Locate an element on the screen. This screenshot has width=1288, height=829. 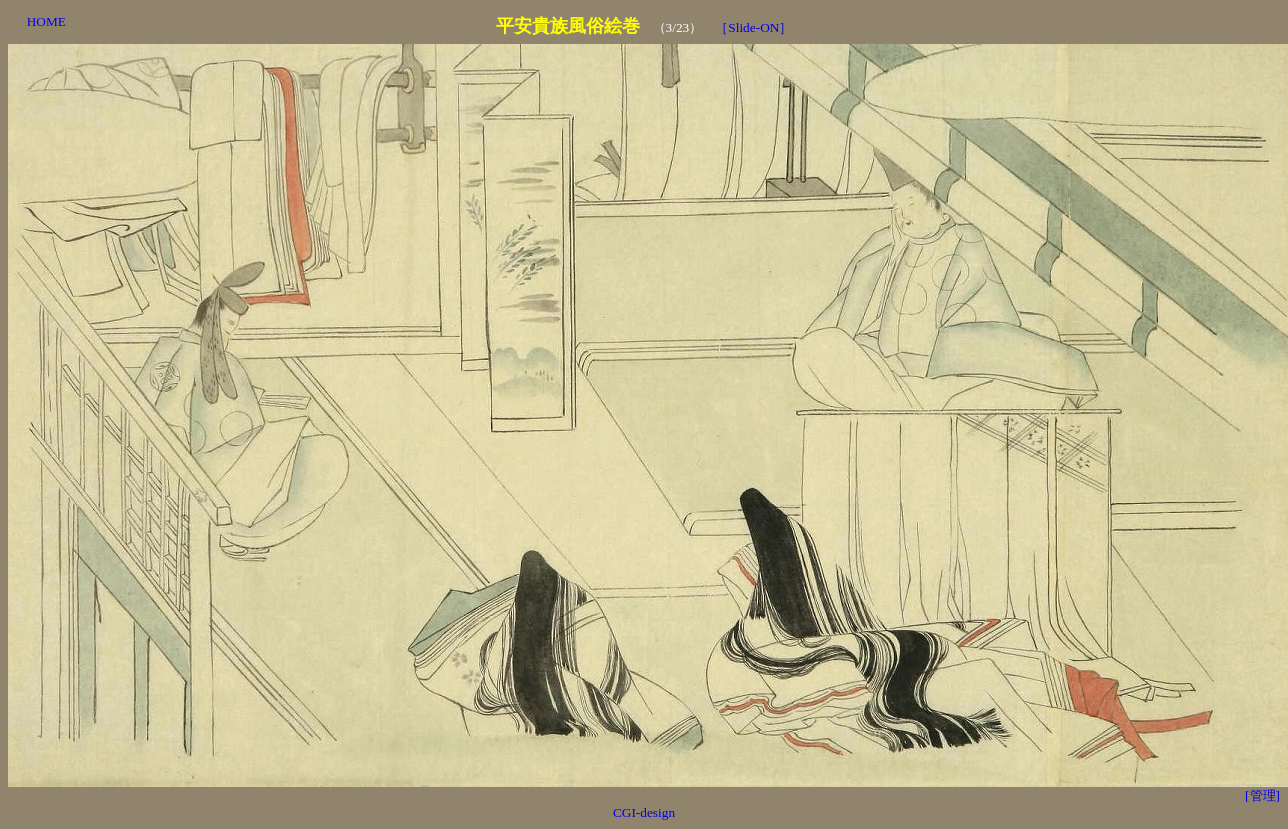
［Slide-ON］ is located at coordinates (753, 27).